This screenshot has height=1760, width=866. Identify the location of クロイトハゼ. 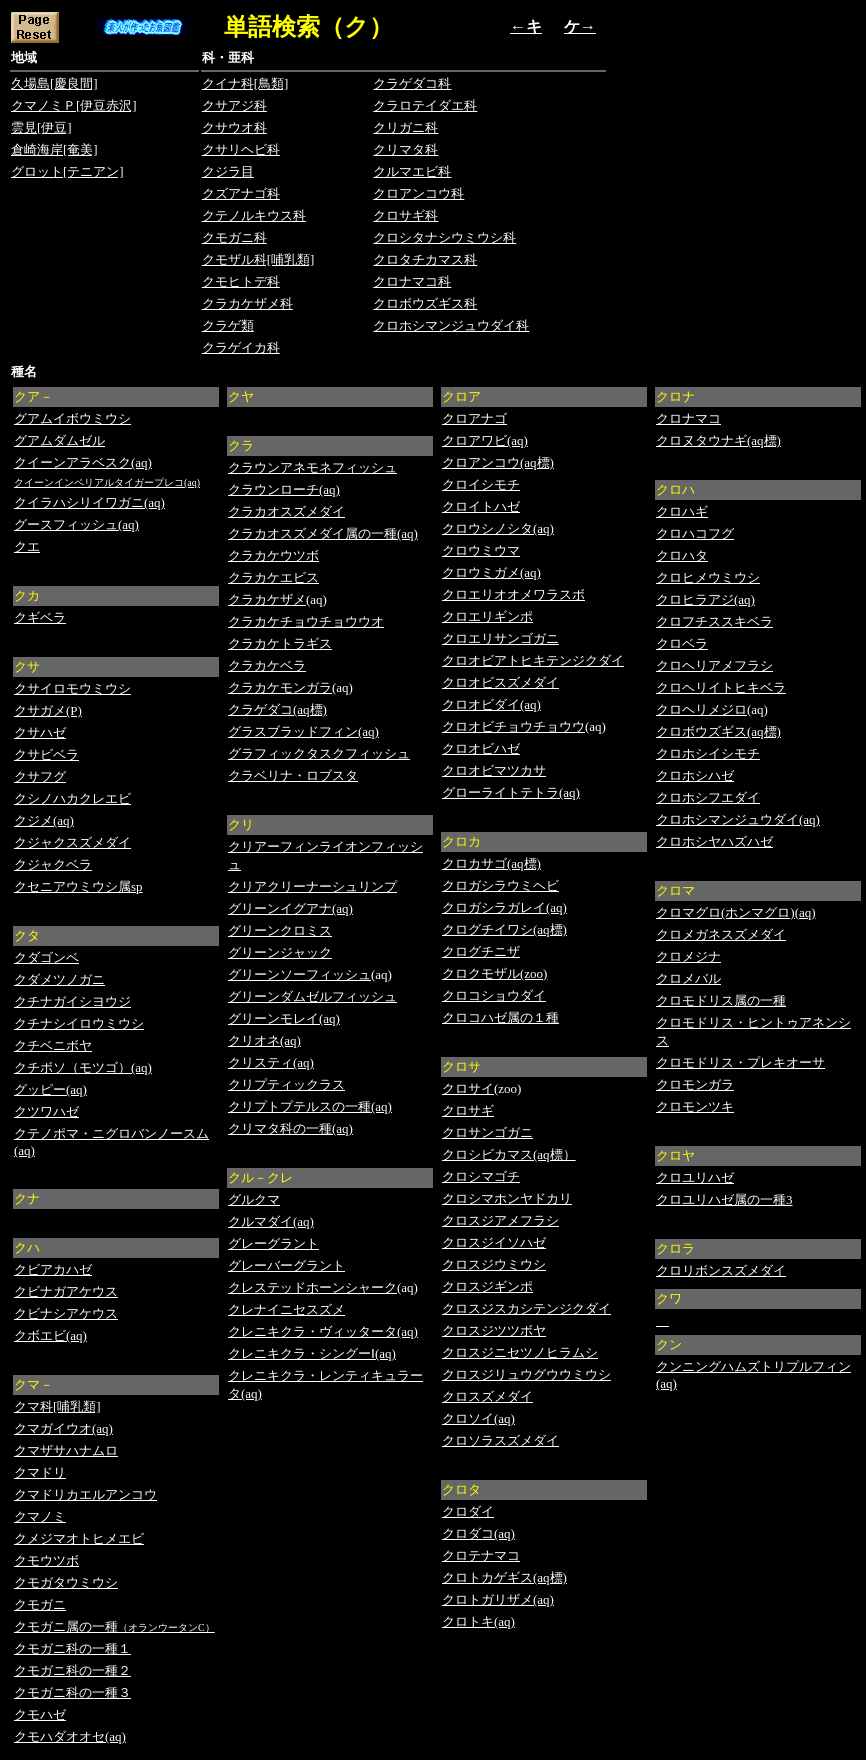
(481, 506).